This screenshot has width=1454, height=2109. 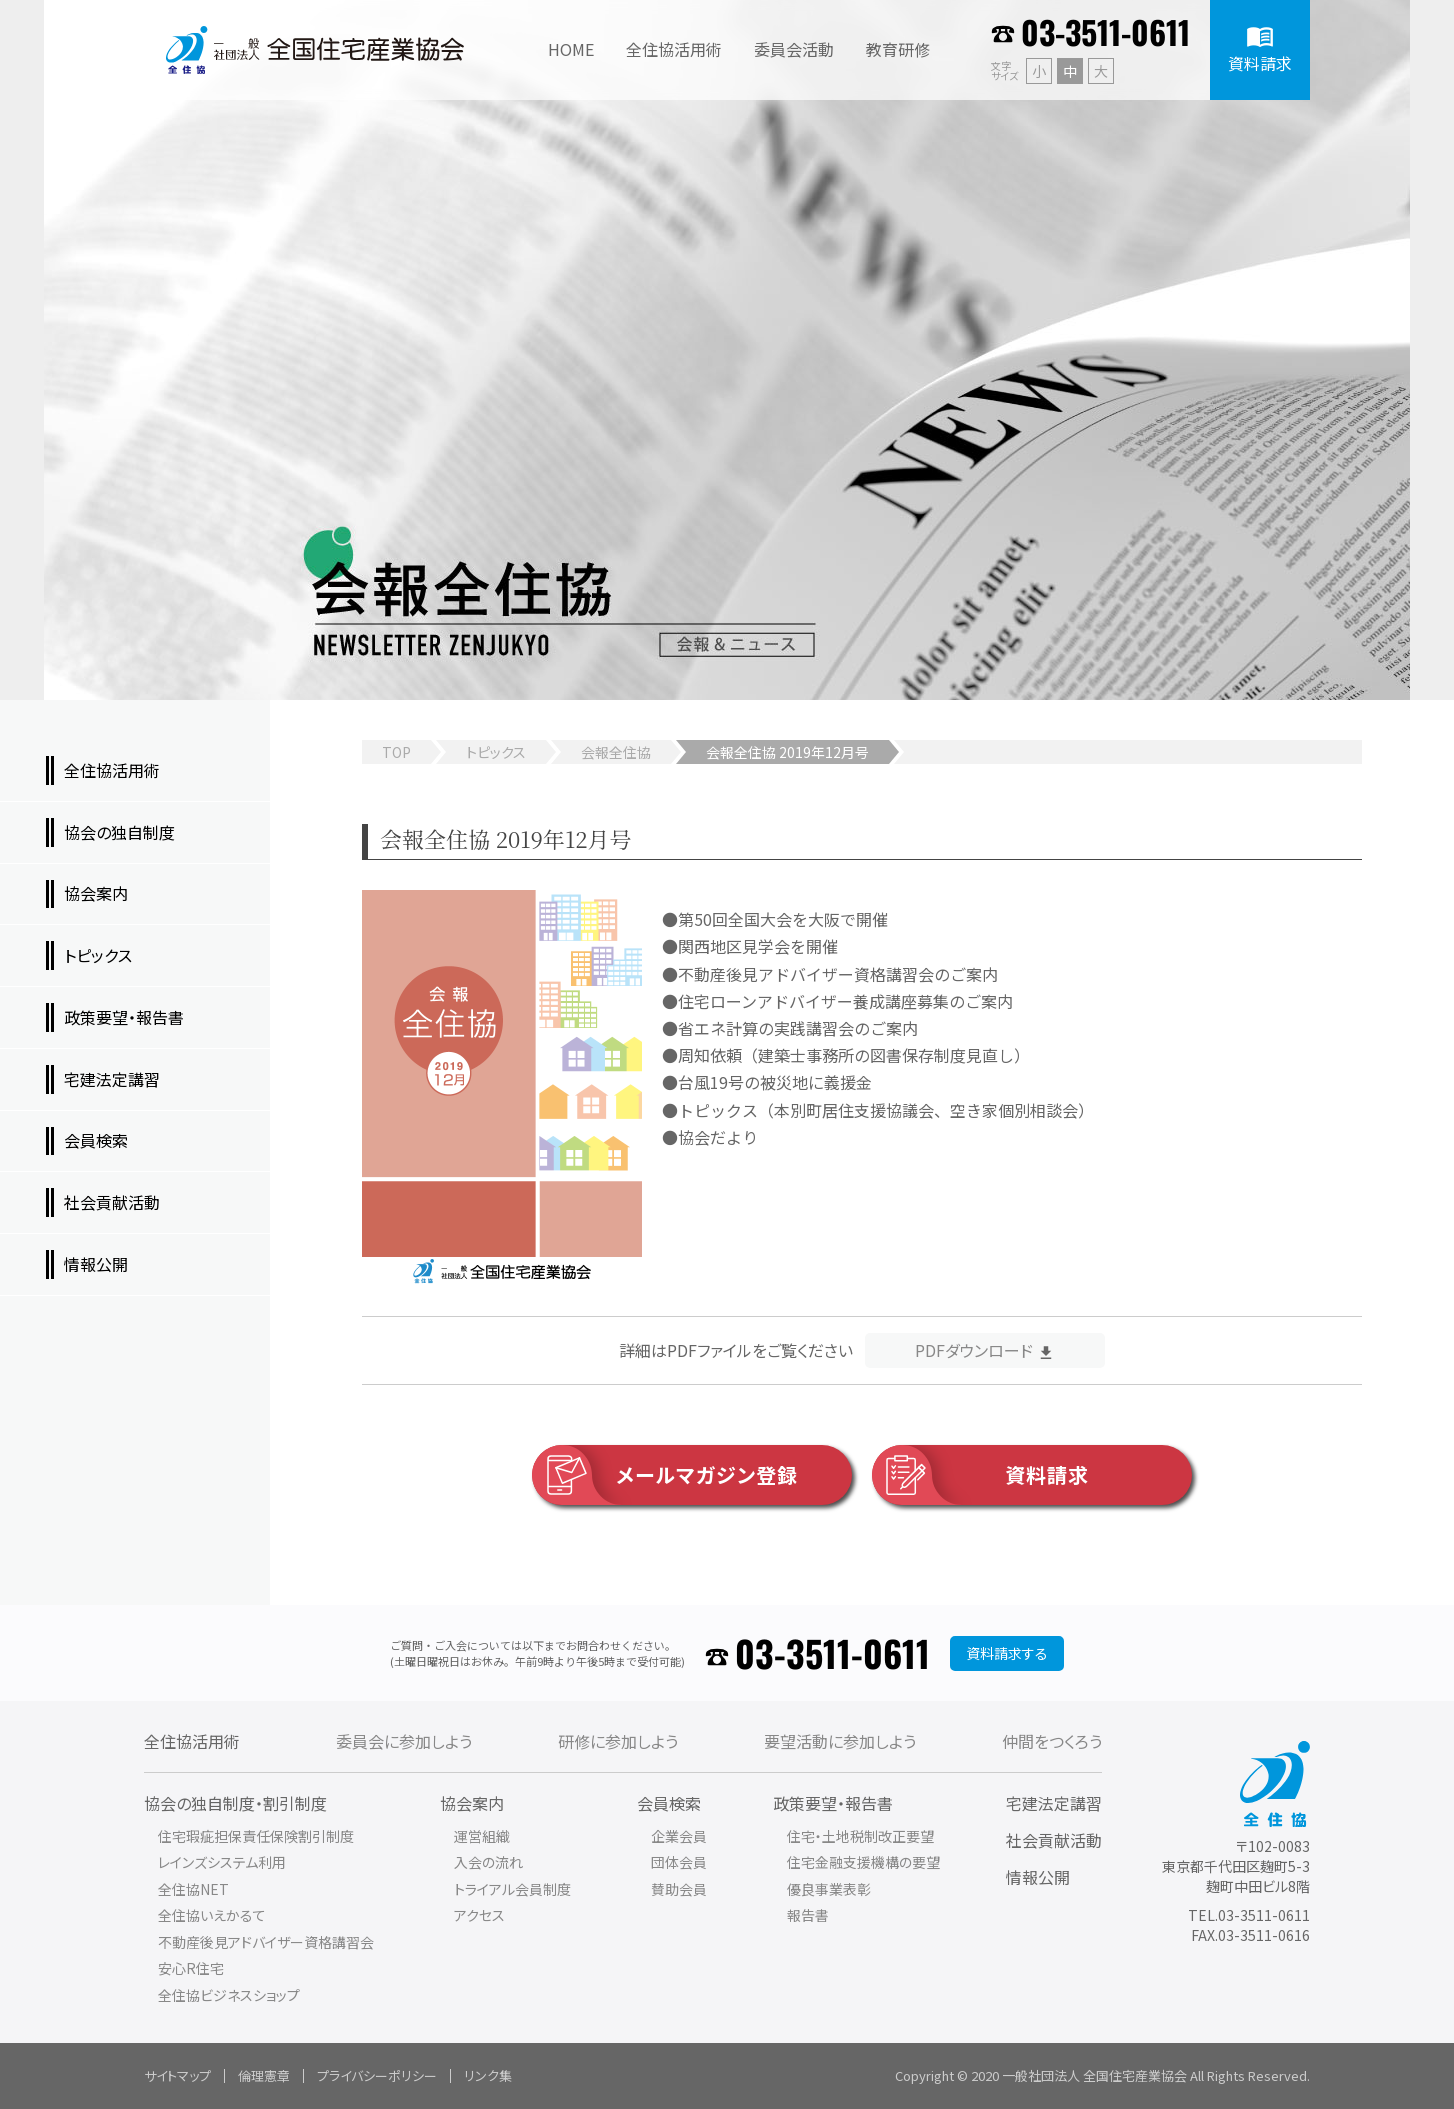 I want to click on 情報公開, so click(x=1038, y=1877).